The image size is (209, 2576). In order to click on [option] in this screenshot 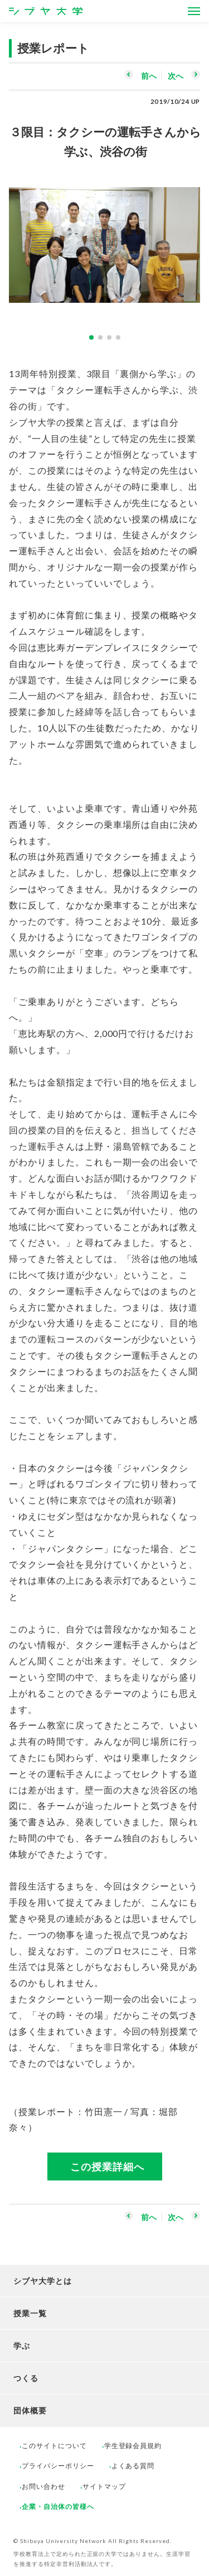, I will do `click(104, 239)`.